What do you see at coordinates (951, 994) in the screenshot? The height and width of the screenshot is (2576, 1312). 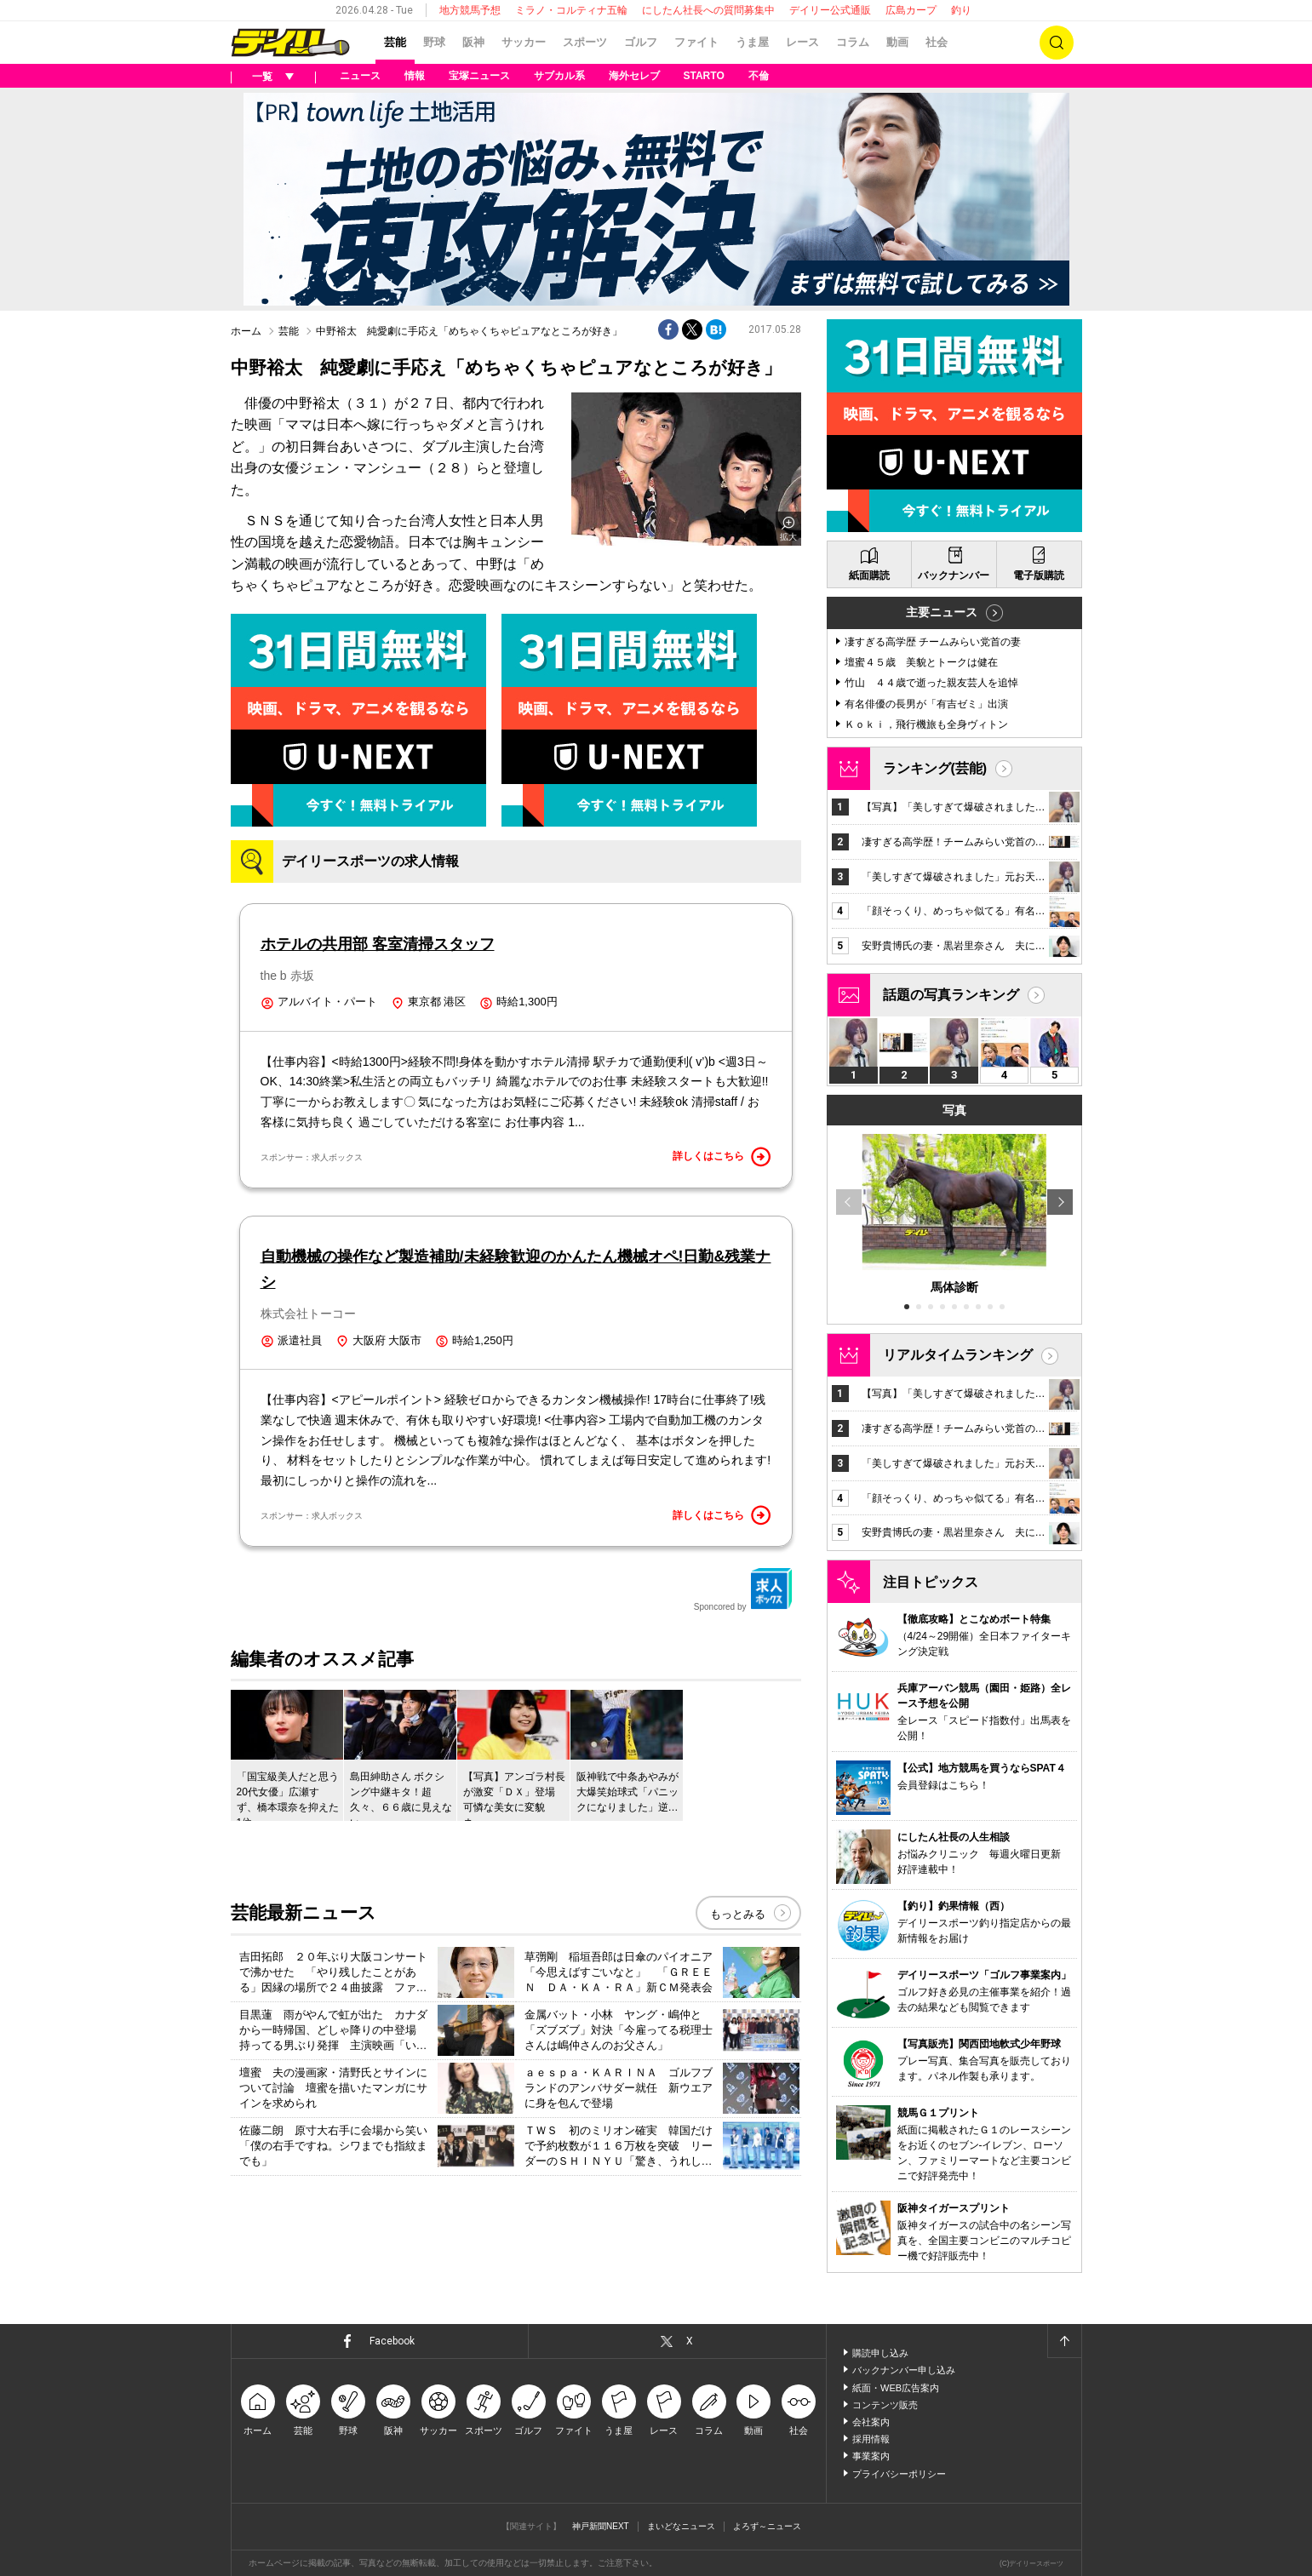 I see `話題の写真ランキング` at bounding box center [951, 994].